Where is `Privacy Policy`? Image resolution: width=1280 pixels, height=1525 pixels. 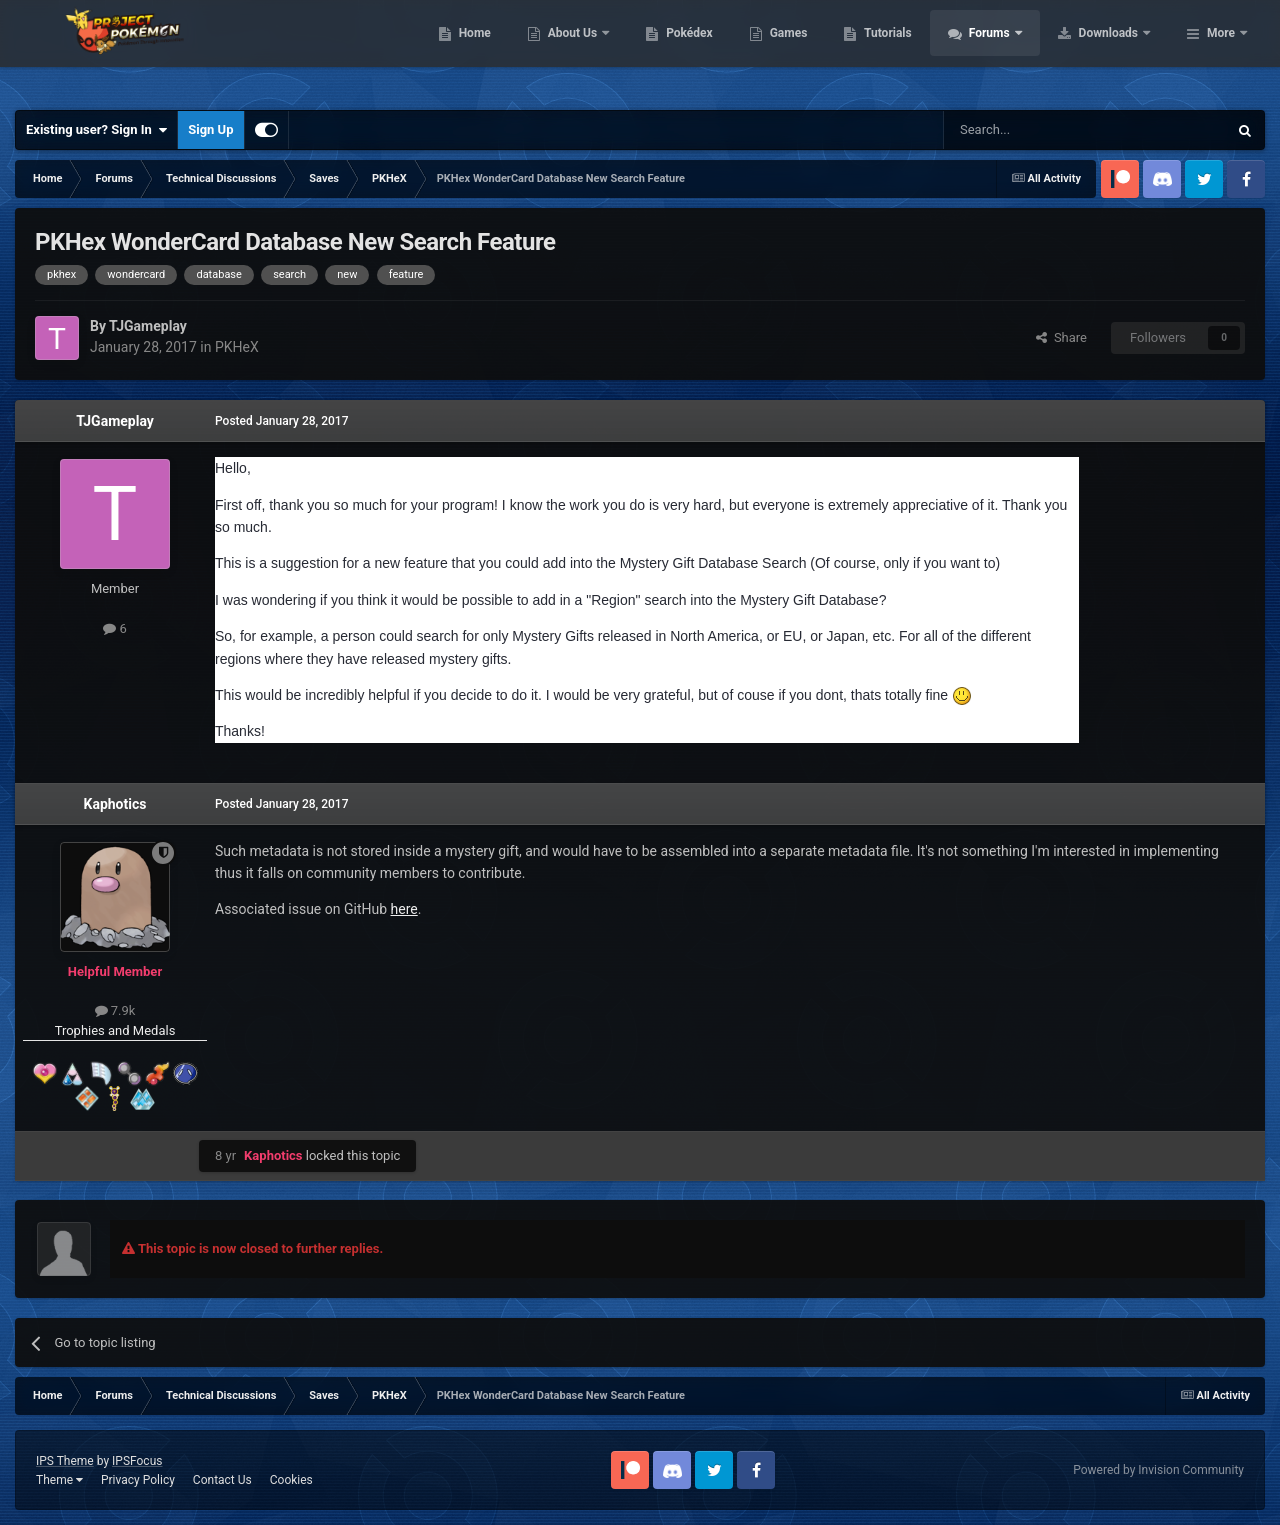
Privacy Policy is located at coordinates (138, 1480).